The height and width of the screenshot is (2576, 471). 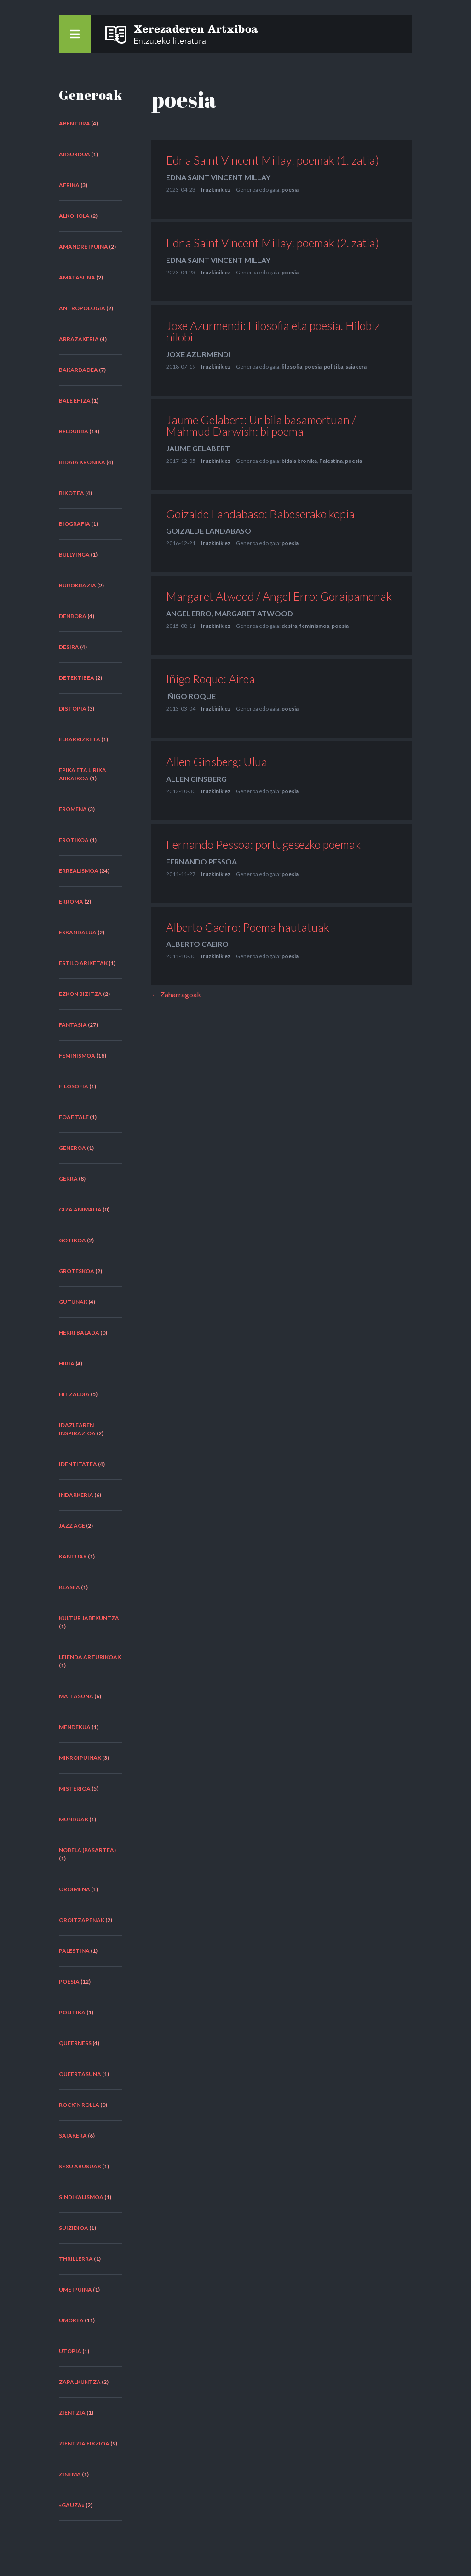 What do you see at coordinates (73, 1301) in the screenshot?
I see `gutunak` at bounding box center [73, 1301].